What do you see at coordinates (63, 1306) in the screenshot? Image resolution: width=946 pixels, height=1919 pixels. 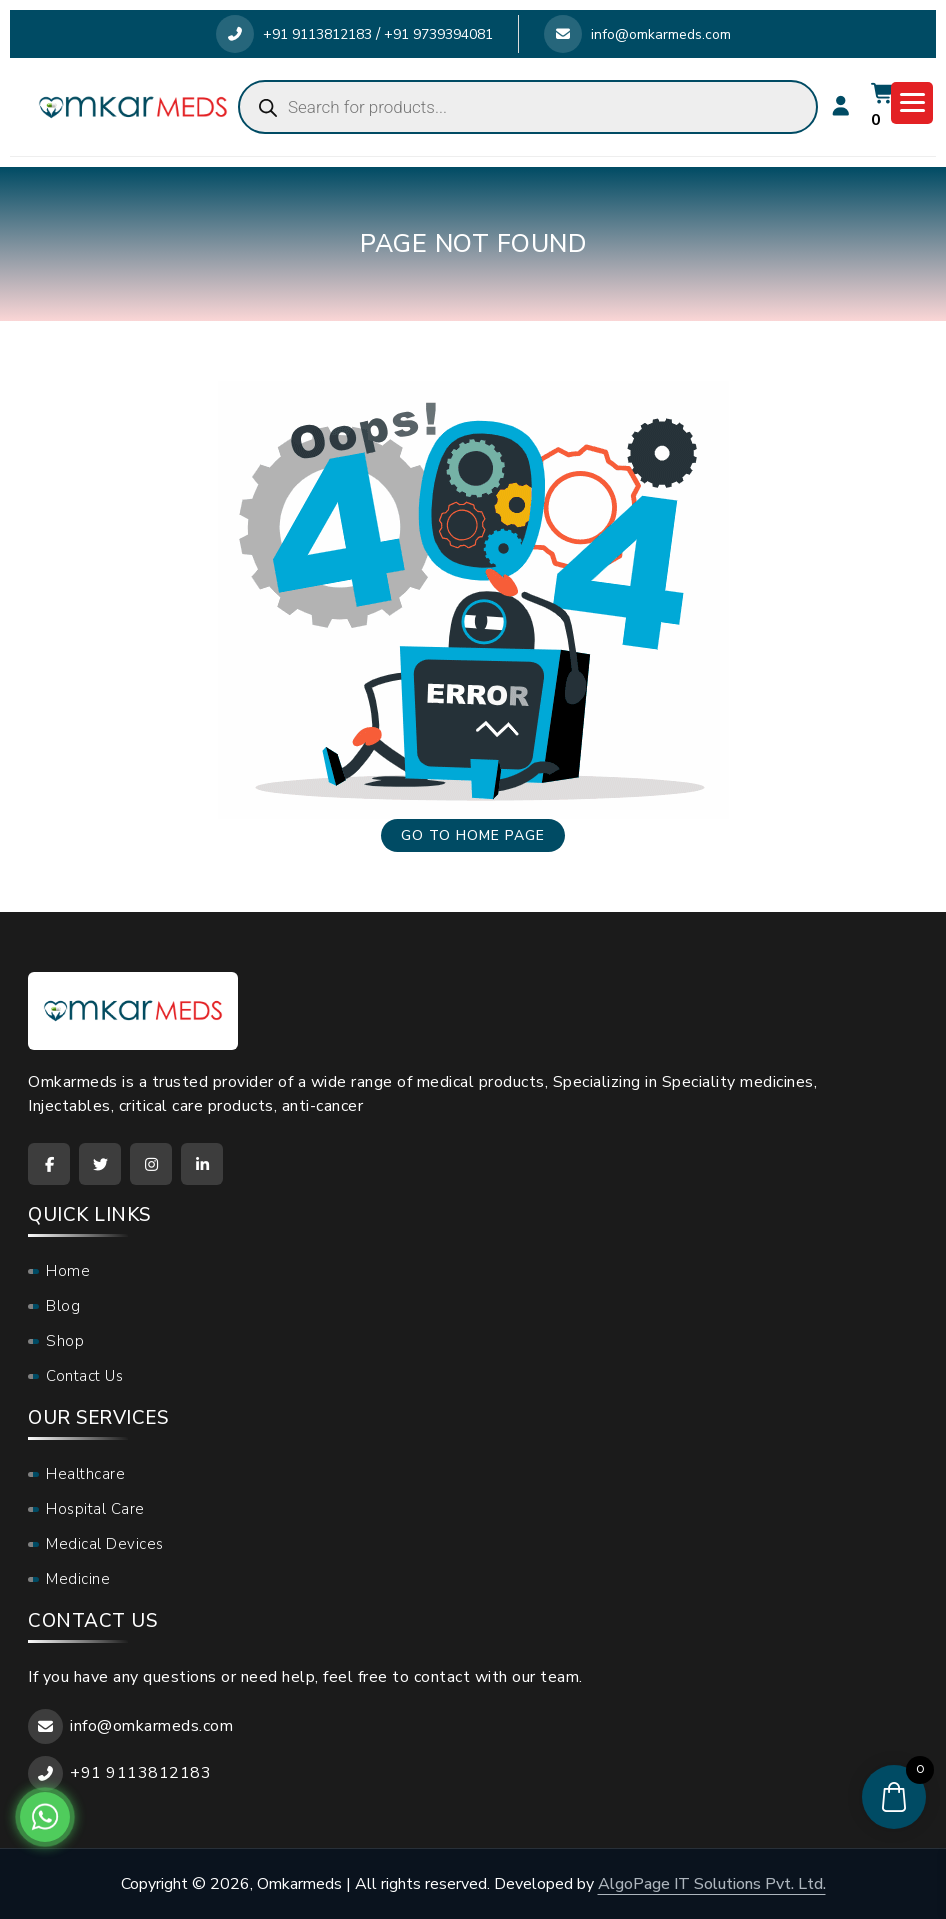 I see `Blog` at bounding box center [63, 1306].